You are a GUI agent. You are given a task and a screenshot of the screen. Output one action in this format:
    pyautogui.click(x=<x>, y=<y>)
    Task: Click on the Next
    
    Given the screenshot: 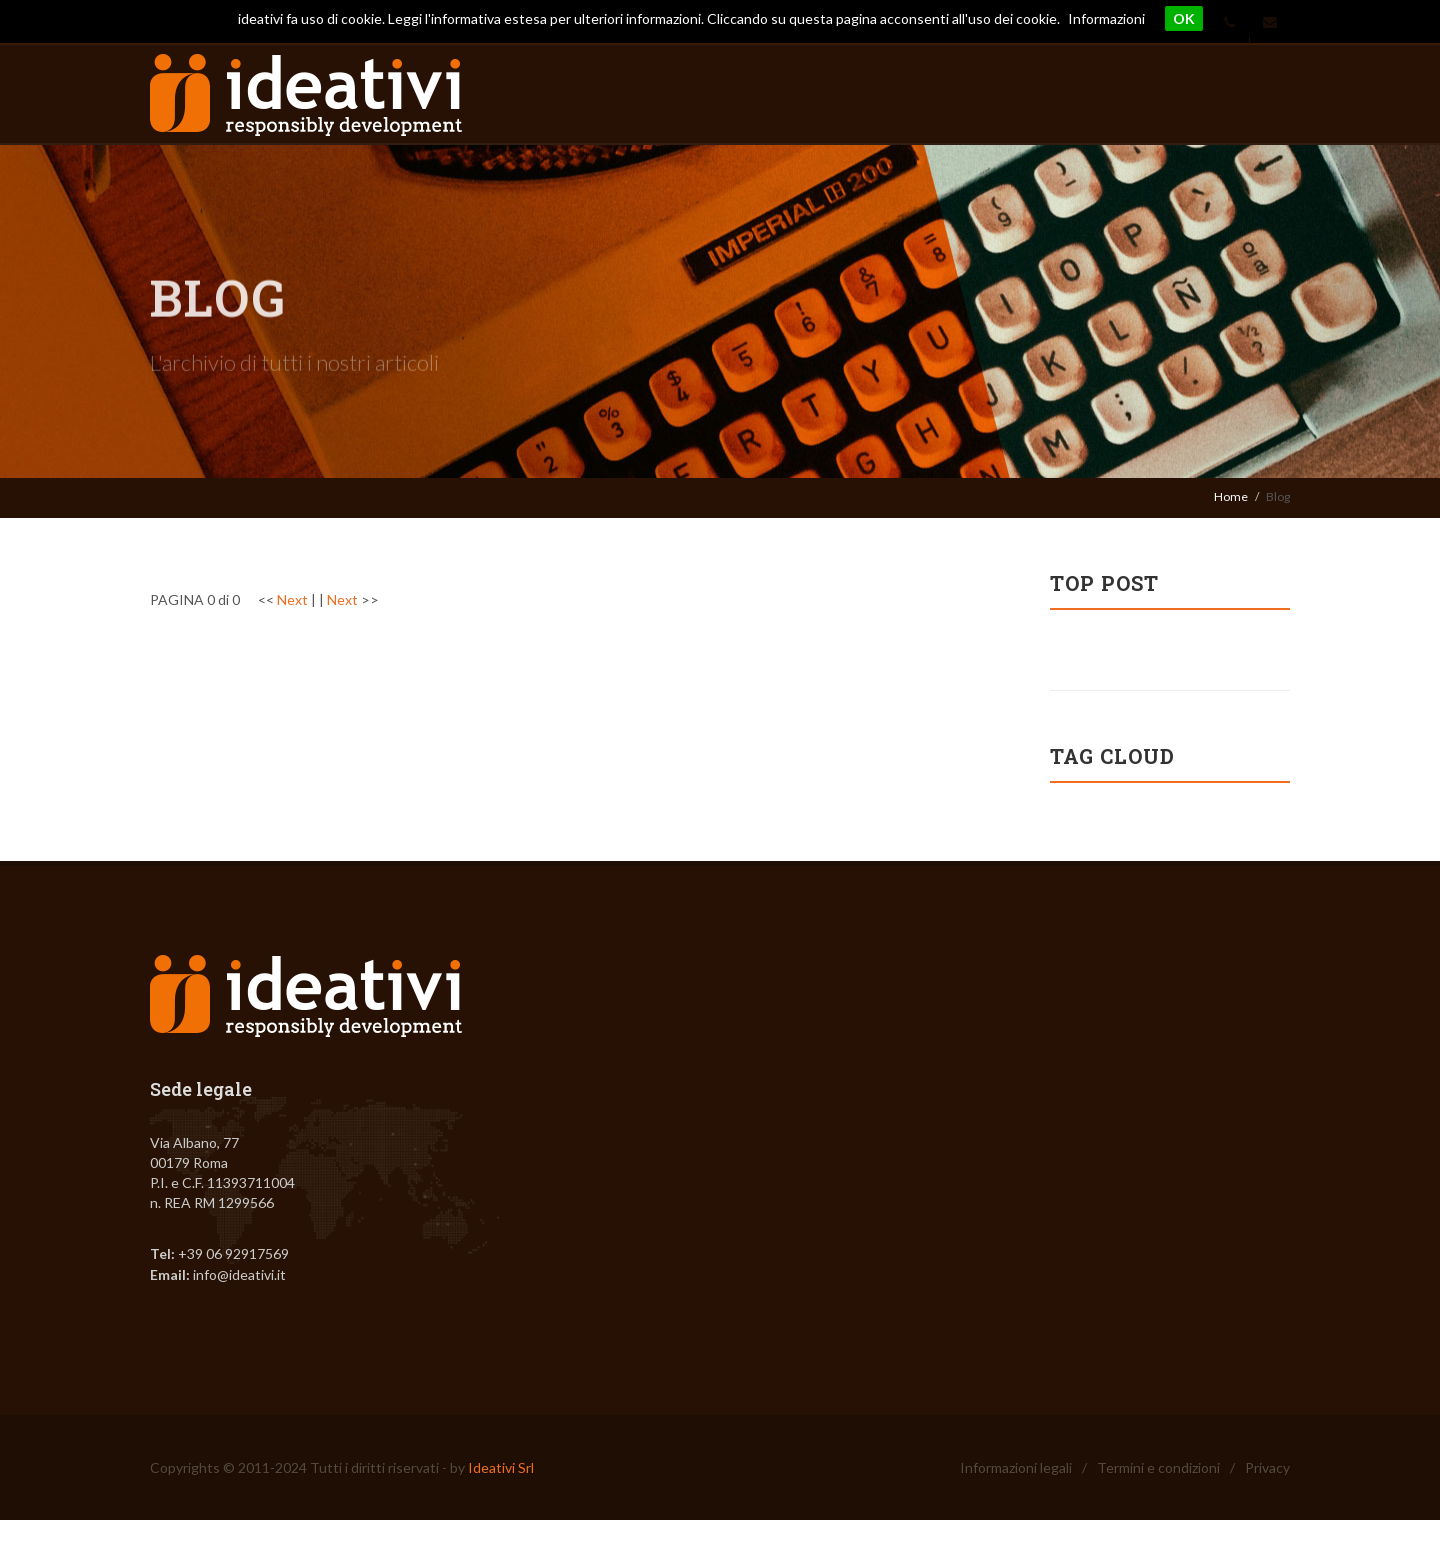 What is the action you would take?
    pyautogui.click(x=292, y=599)
    